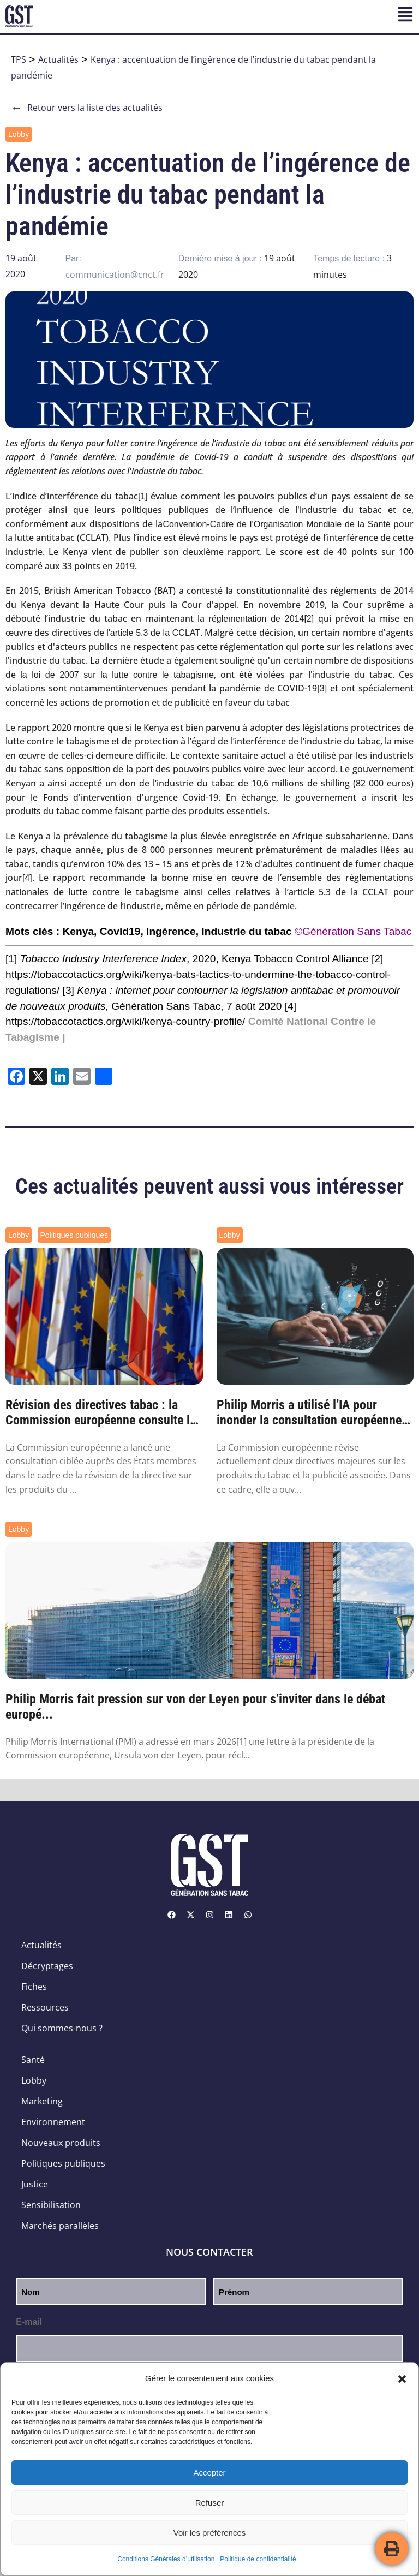 The height and width of the screenshot is (2576, 419). I want to click on Fiches, so click(34, 1987).